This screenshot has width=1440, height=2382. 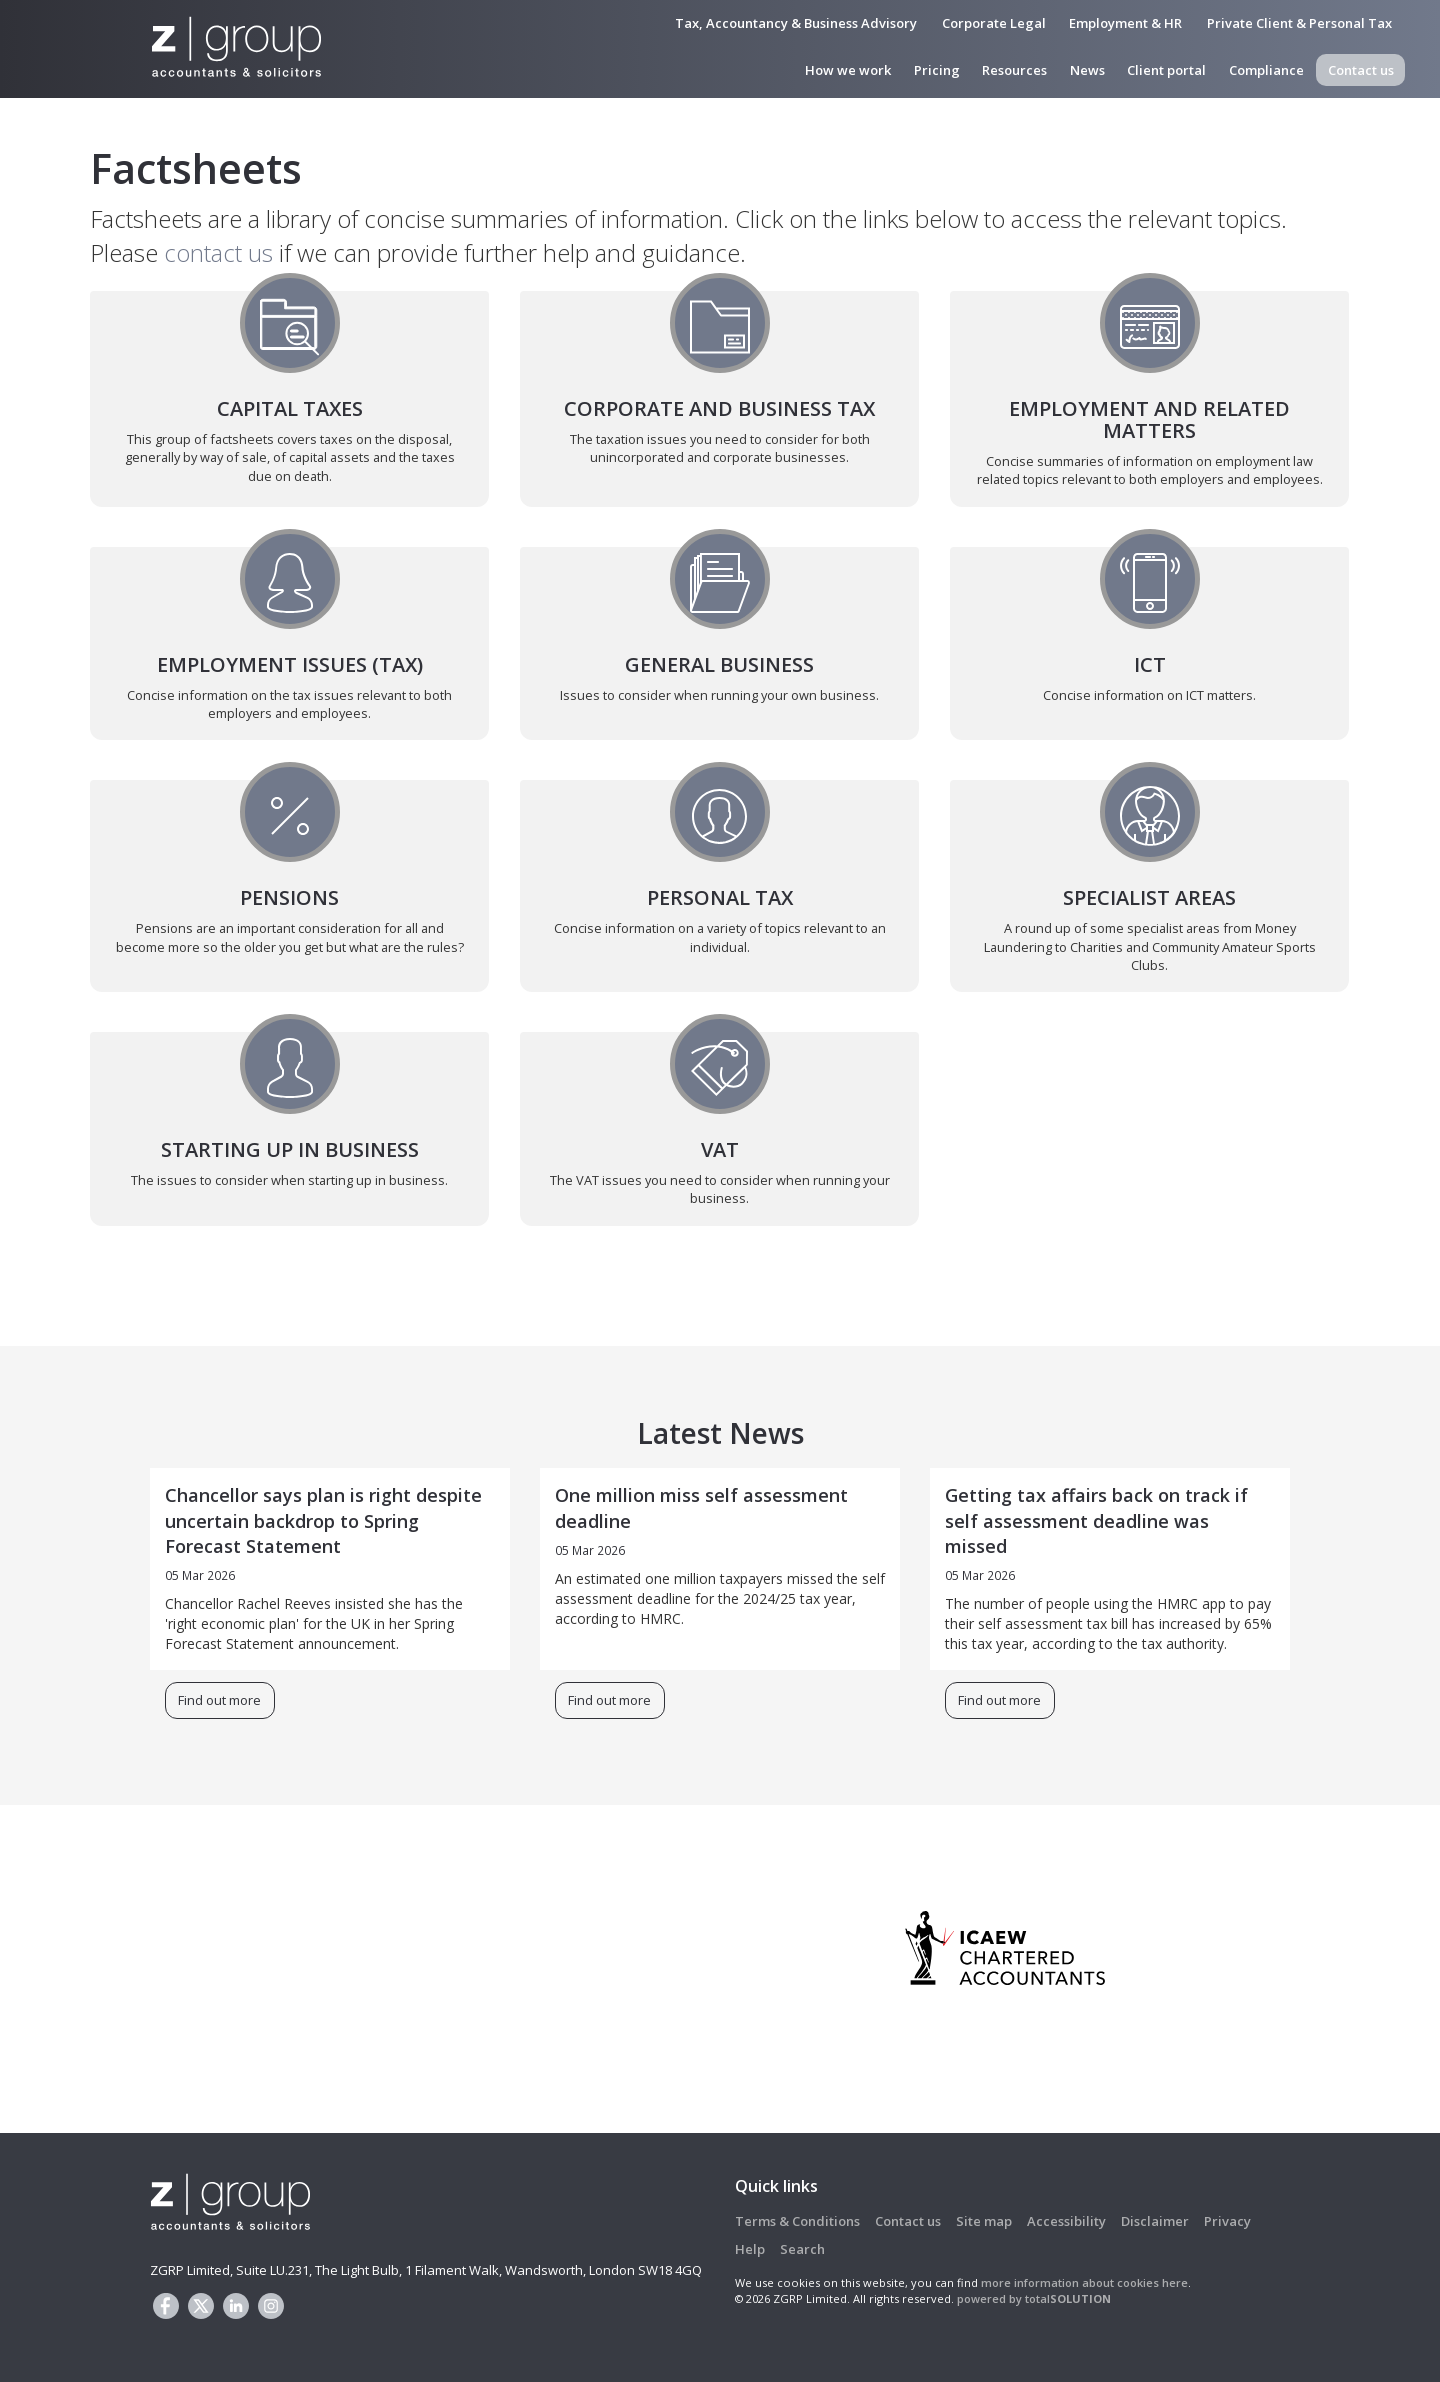 I want to click on Corporate Legal, so click(x=994, y=23).